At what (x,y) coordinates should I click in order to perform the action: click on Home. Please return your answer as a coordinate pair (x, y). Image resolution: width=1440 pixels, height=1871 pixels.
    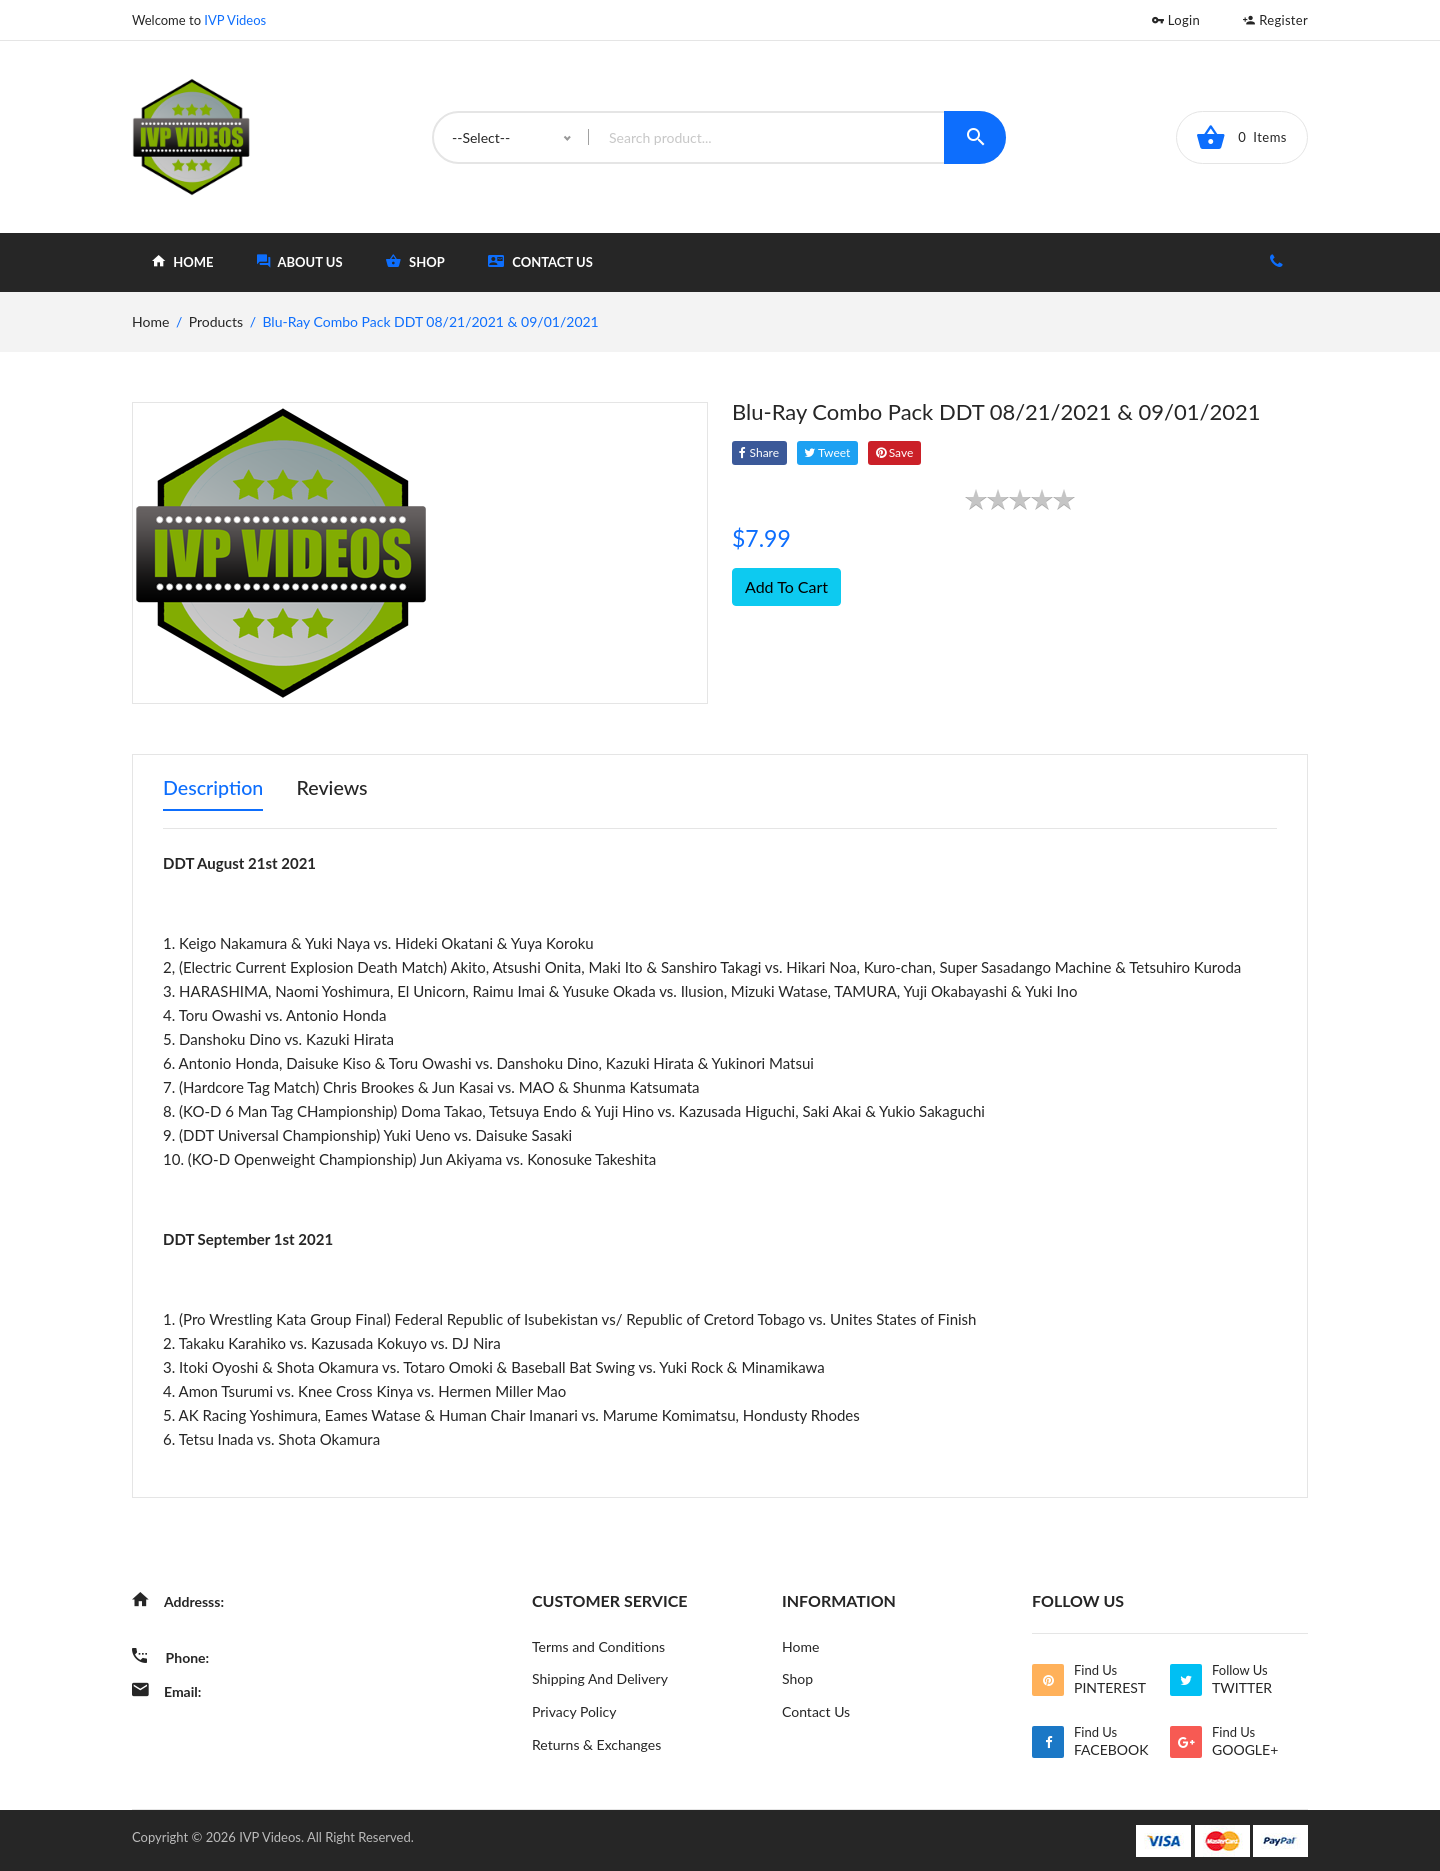
    Looking at the image, I should click on (800, 1644).